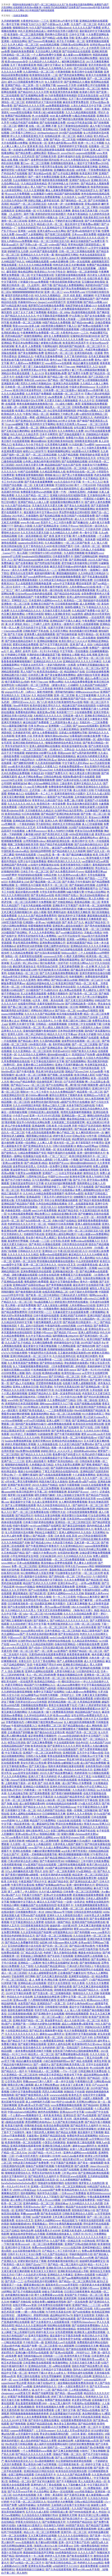 This screenshot has width=112, height=2576. I want to click on 白丝美女在线高潮, so click(48, 1274).